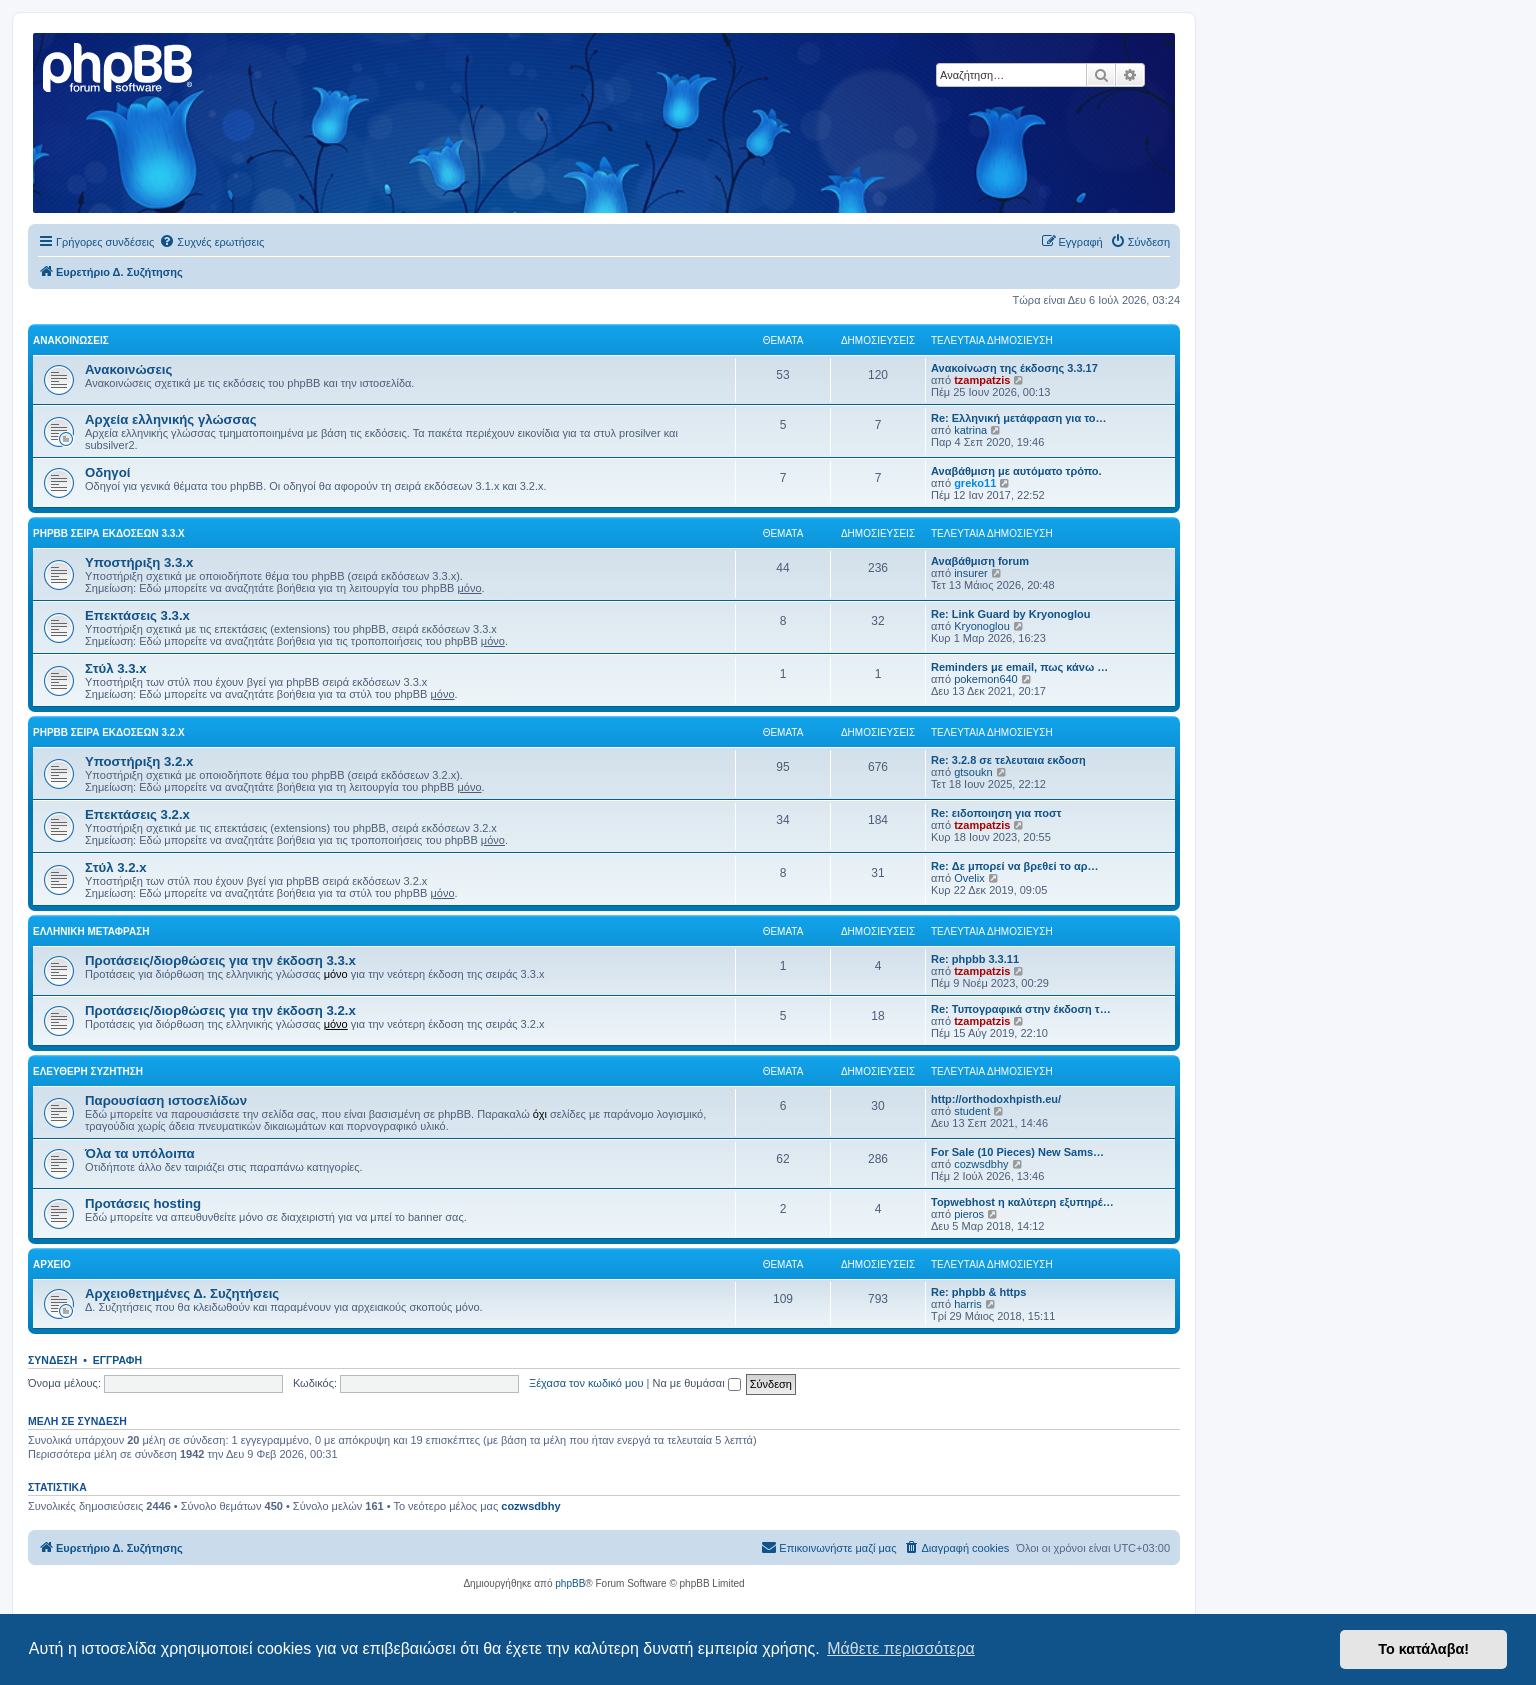 The width and height of the screenshot is (1536, 1685). What do you see at coordinates (975, 959) in the screenshot?
I see `Re: phpbb 3.3.11` at bounding box center [975, 959].